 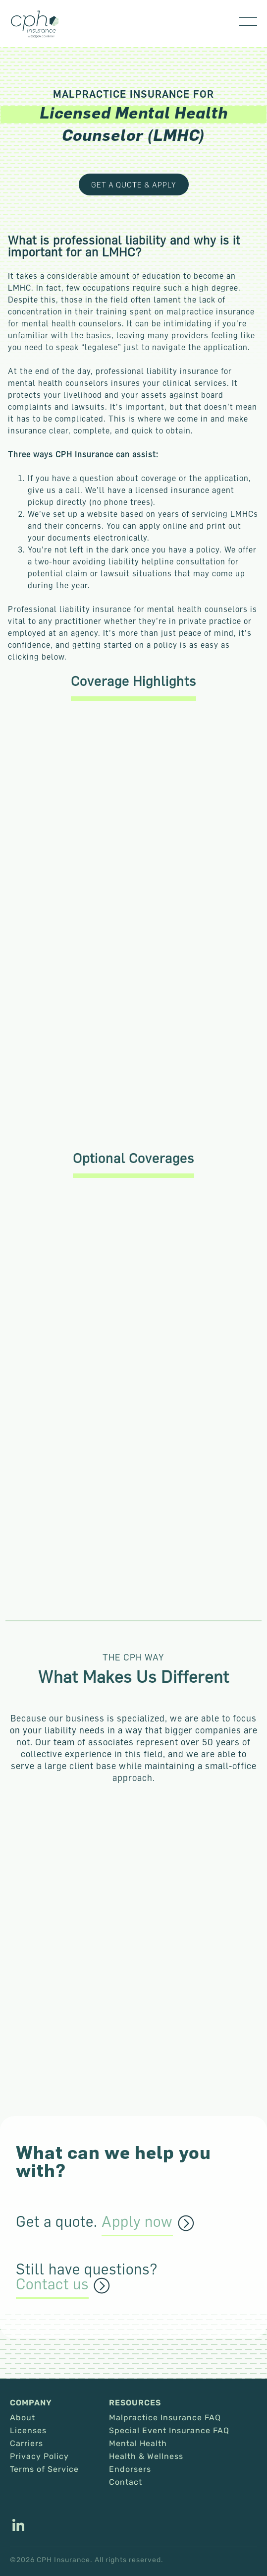 I want to click on Mental Health, so click(x=138, y=2444).